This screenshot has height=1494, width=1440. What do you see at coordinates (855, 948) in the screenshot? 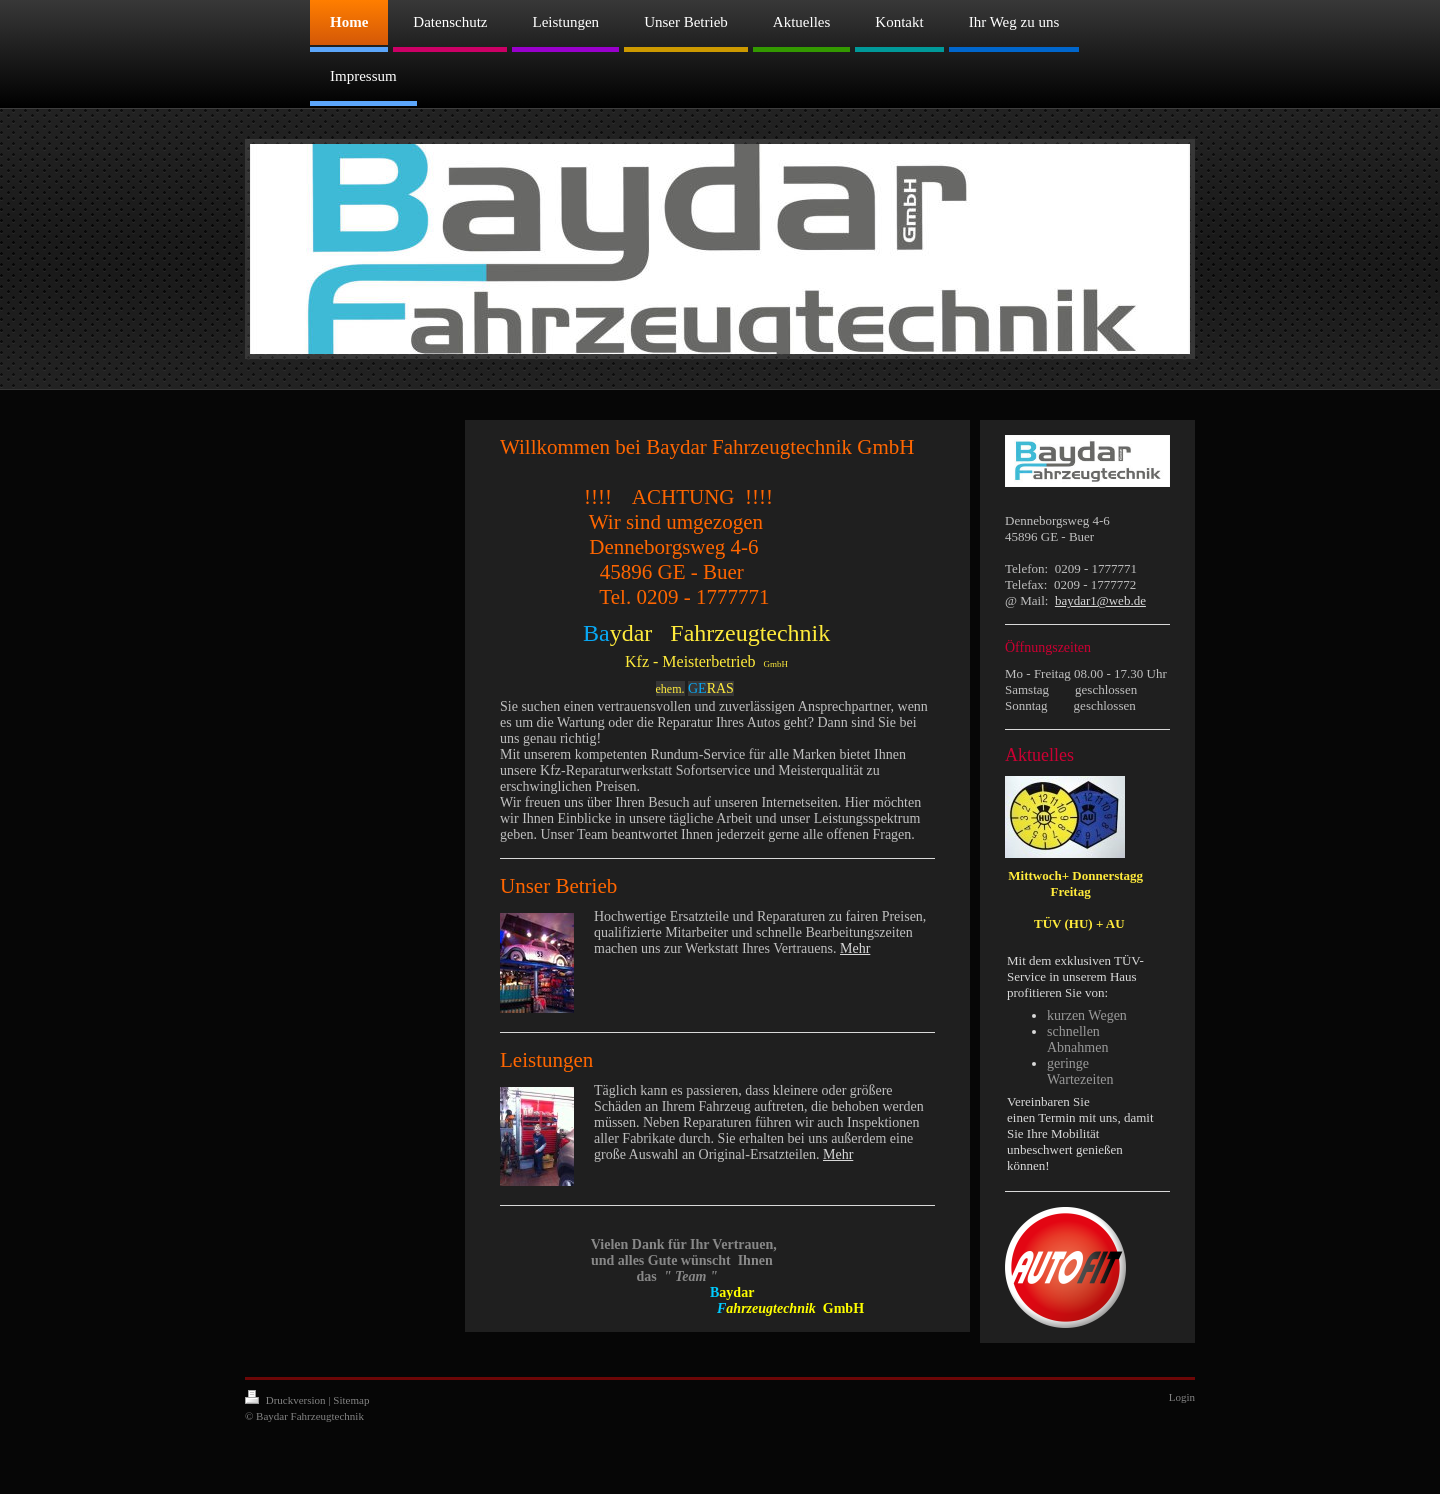
I see `Mehr` at bounding box center [855, 948].